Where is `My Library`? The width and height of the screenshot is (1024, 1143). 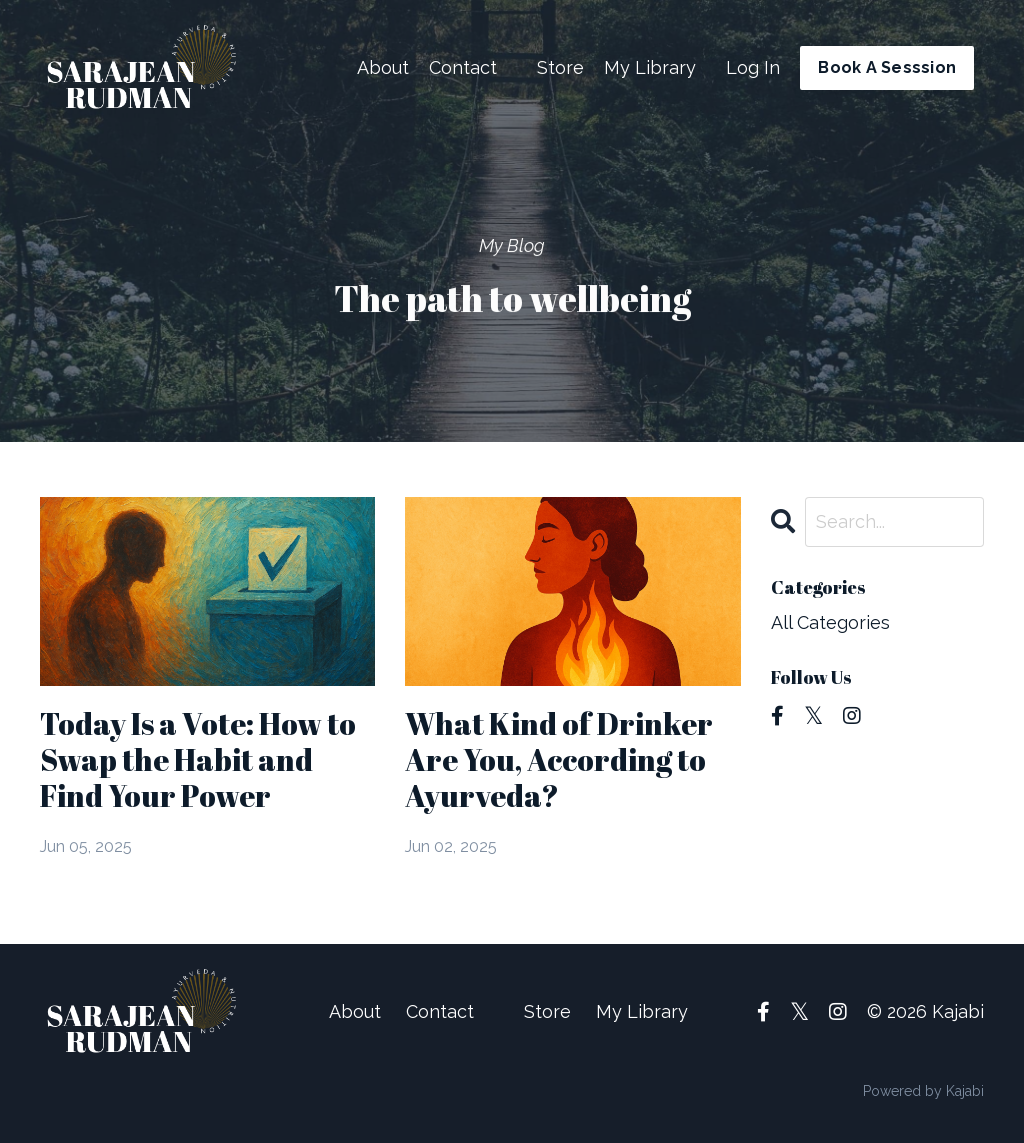 My Library is located at coordinates (650, 67).